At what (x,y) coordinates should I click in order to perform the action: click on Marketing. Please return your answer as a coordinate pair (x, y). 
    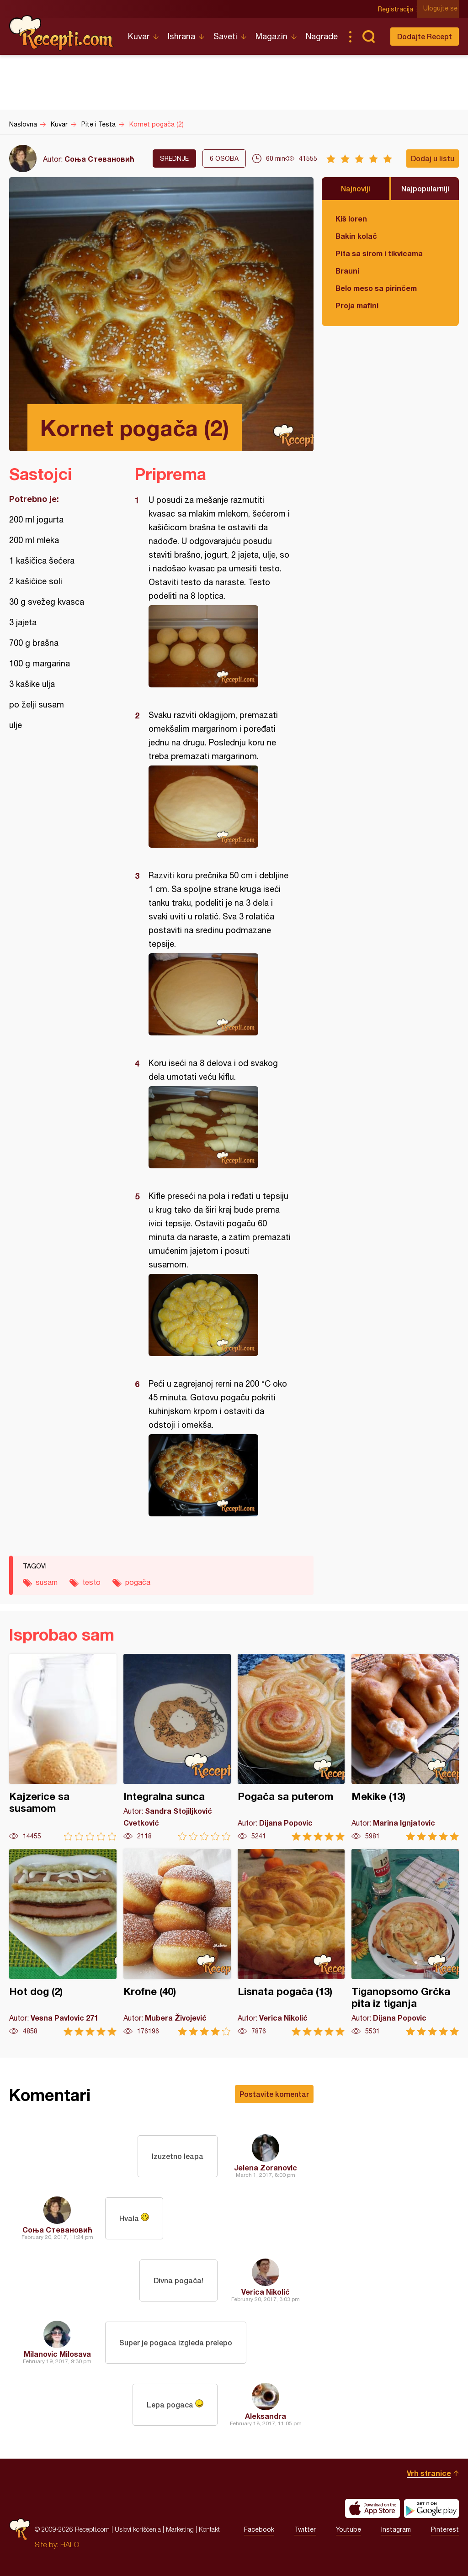
    Looking at the image, I should click on (180, 2529).